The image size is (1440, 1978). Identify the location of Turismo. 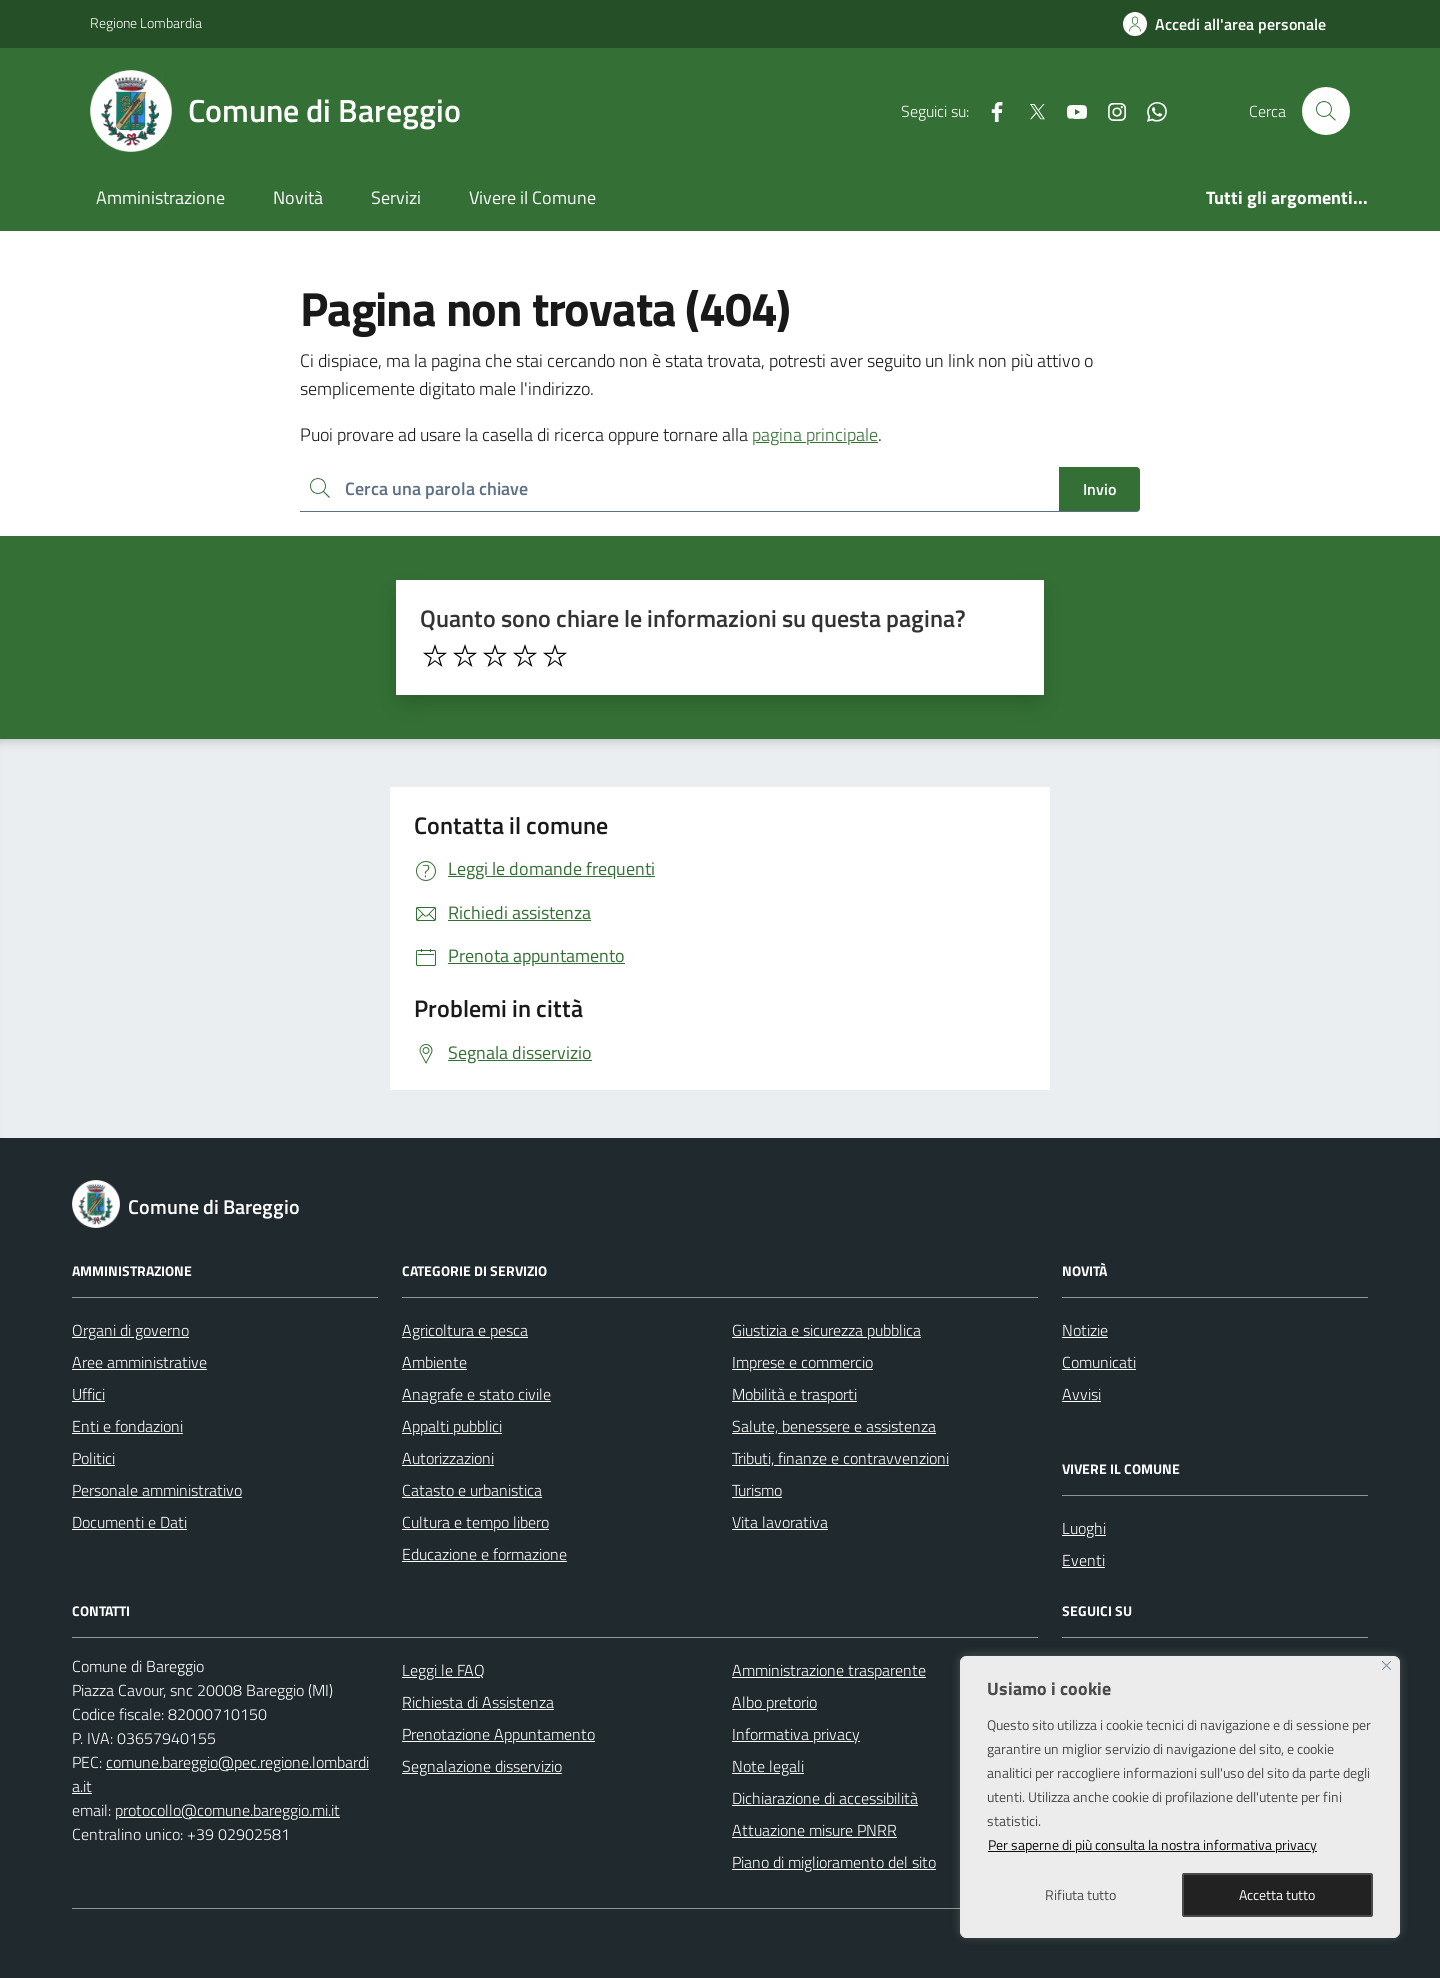
(757, 1490).